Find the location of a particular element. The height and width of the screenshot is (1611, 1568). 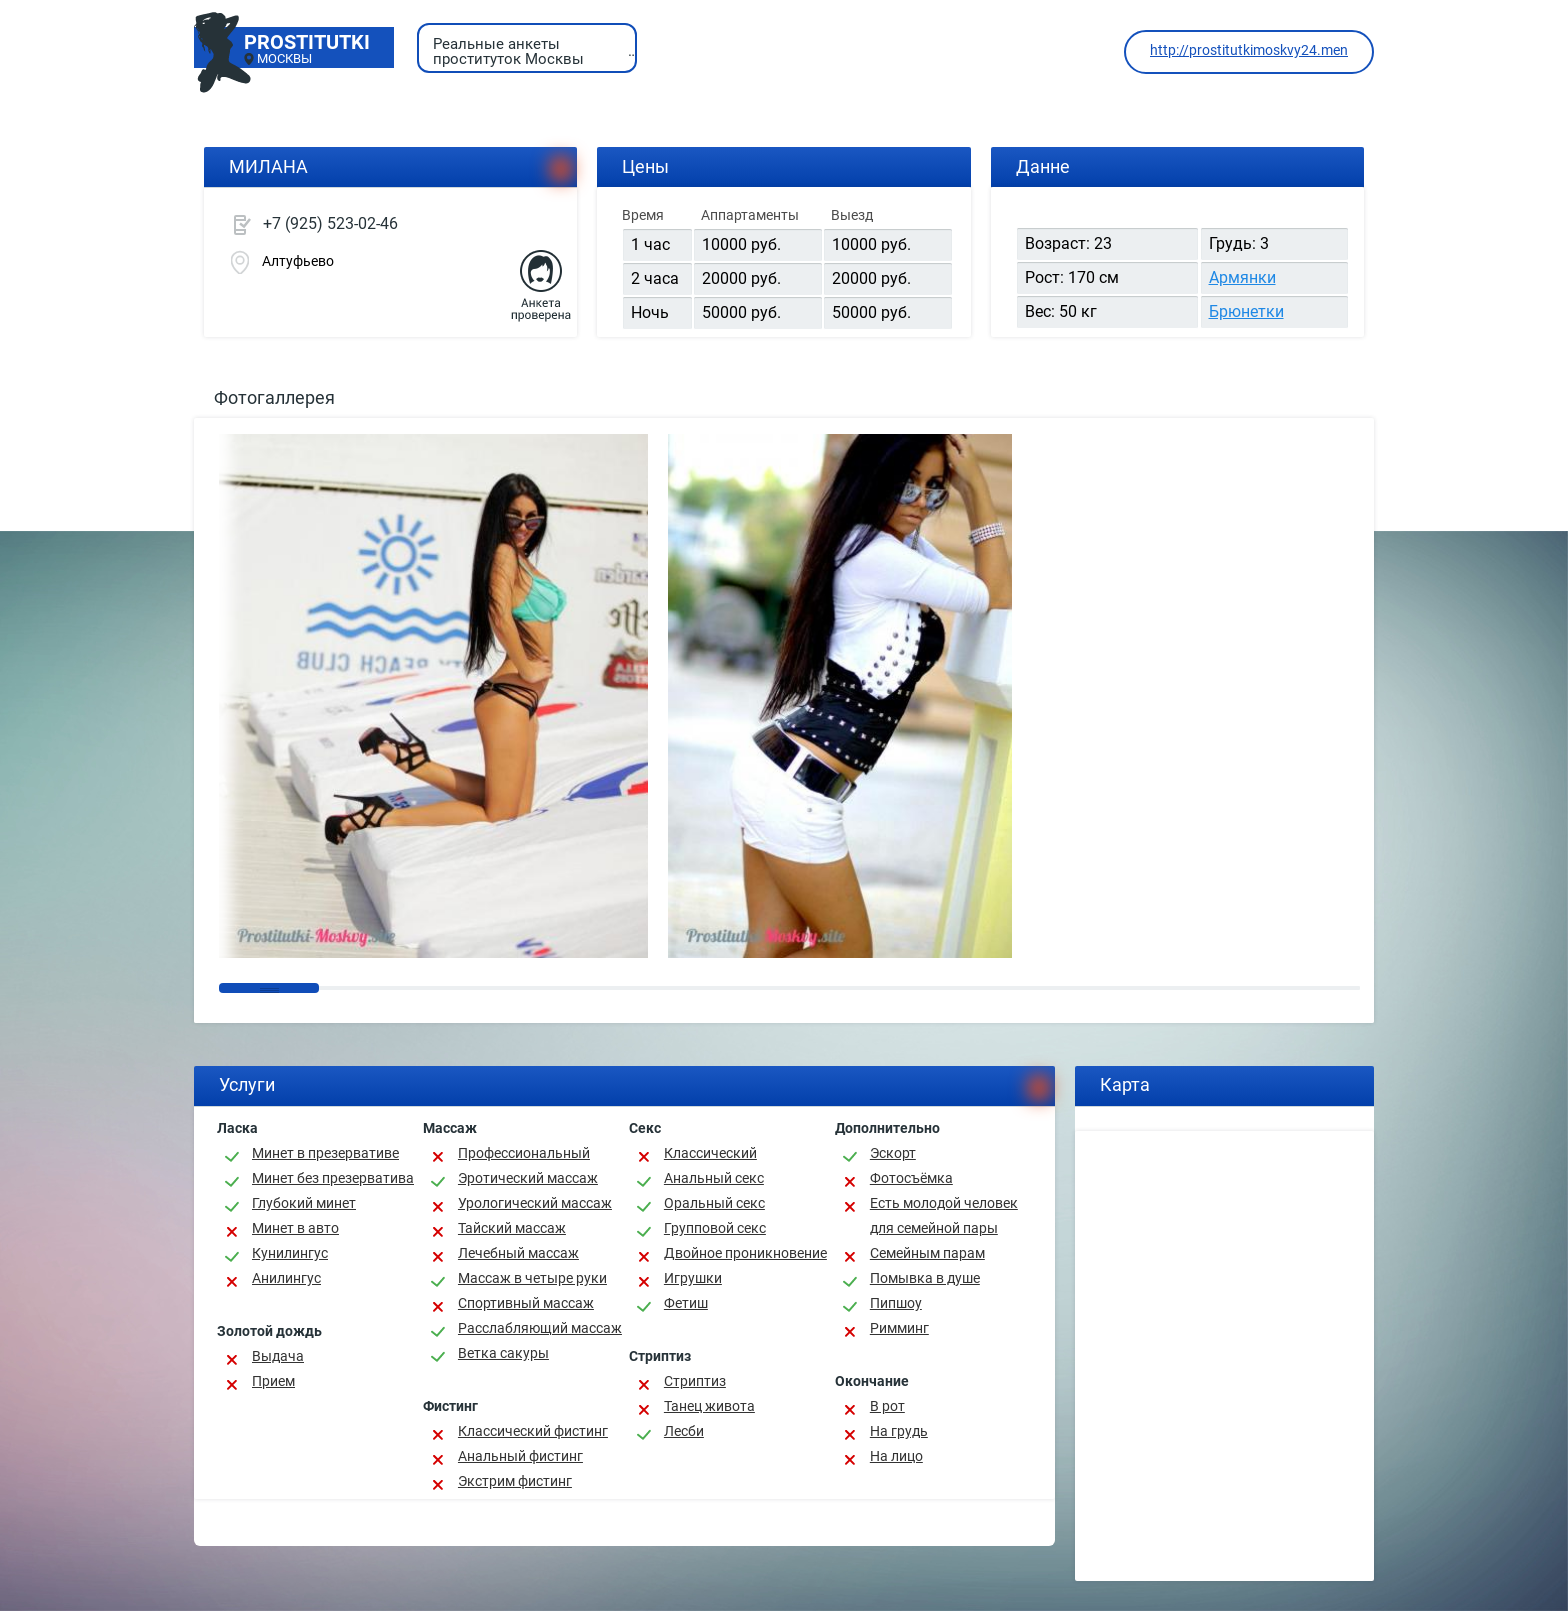

Классический фистинг is located at coordinates (533, 1431).